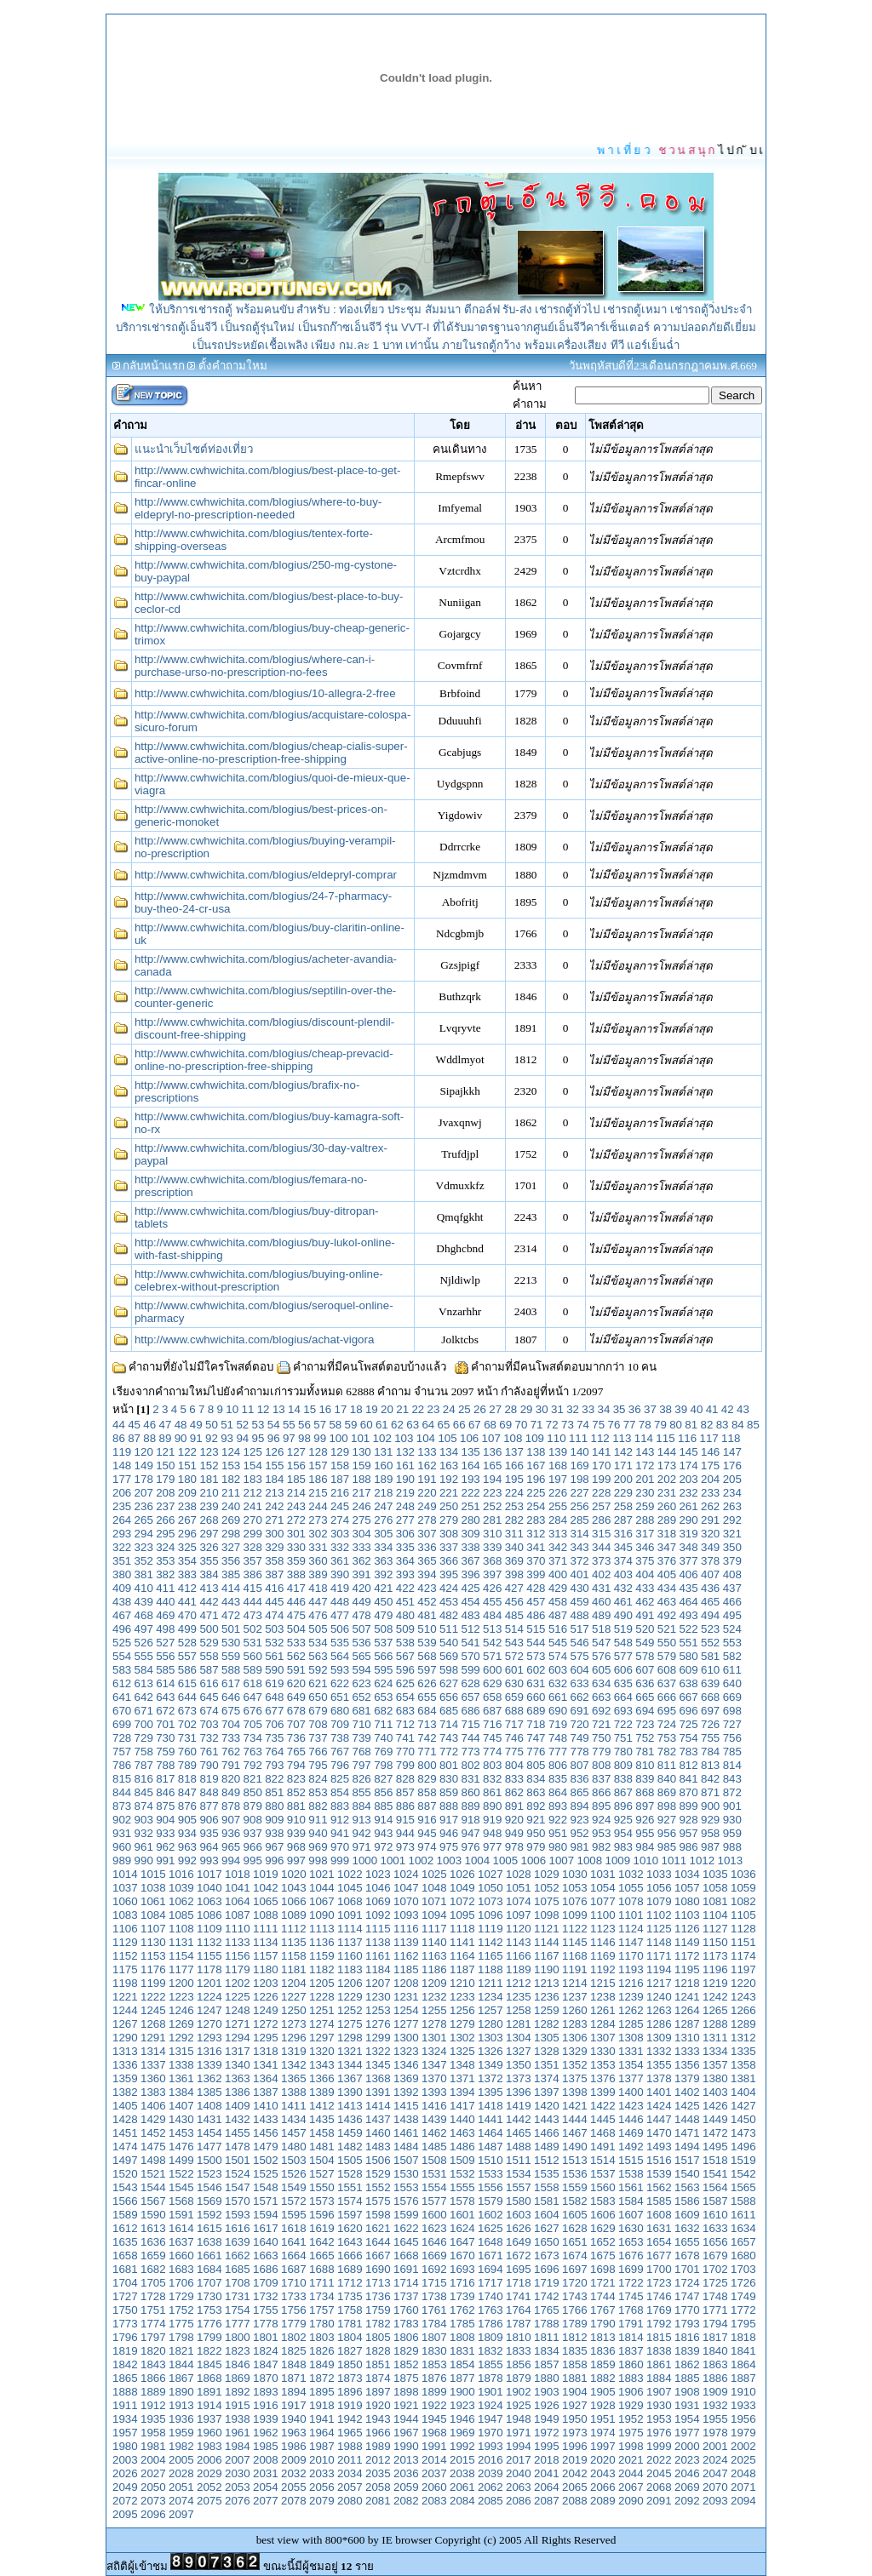 Image resolution: width=872 pixels, height=2576 pixels. What do you see at coordinates (317, 1574) in the screenshot?
I see `389` at bounding box center [317, 1574].